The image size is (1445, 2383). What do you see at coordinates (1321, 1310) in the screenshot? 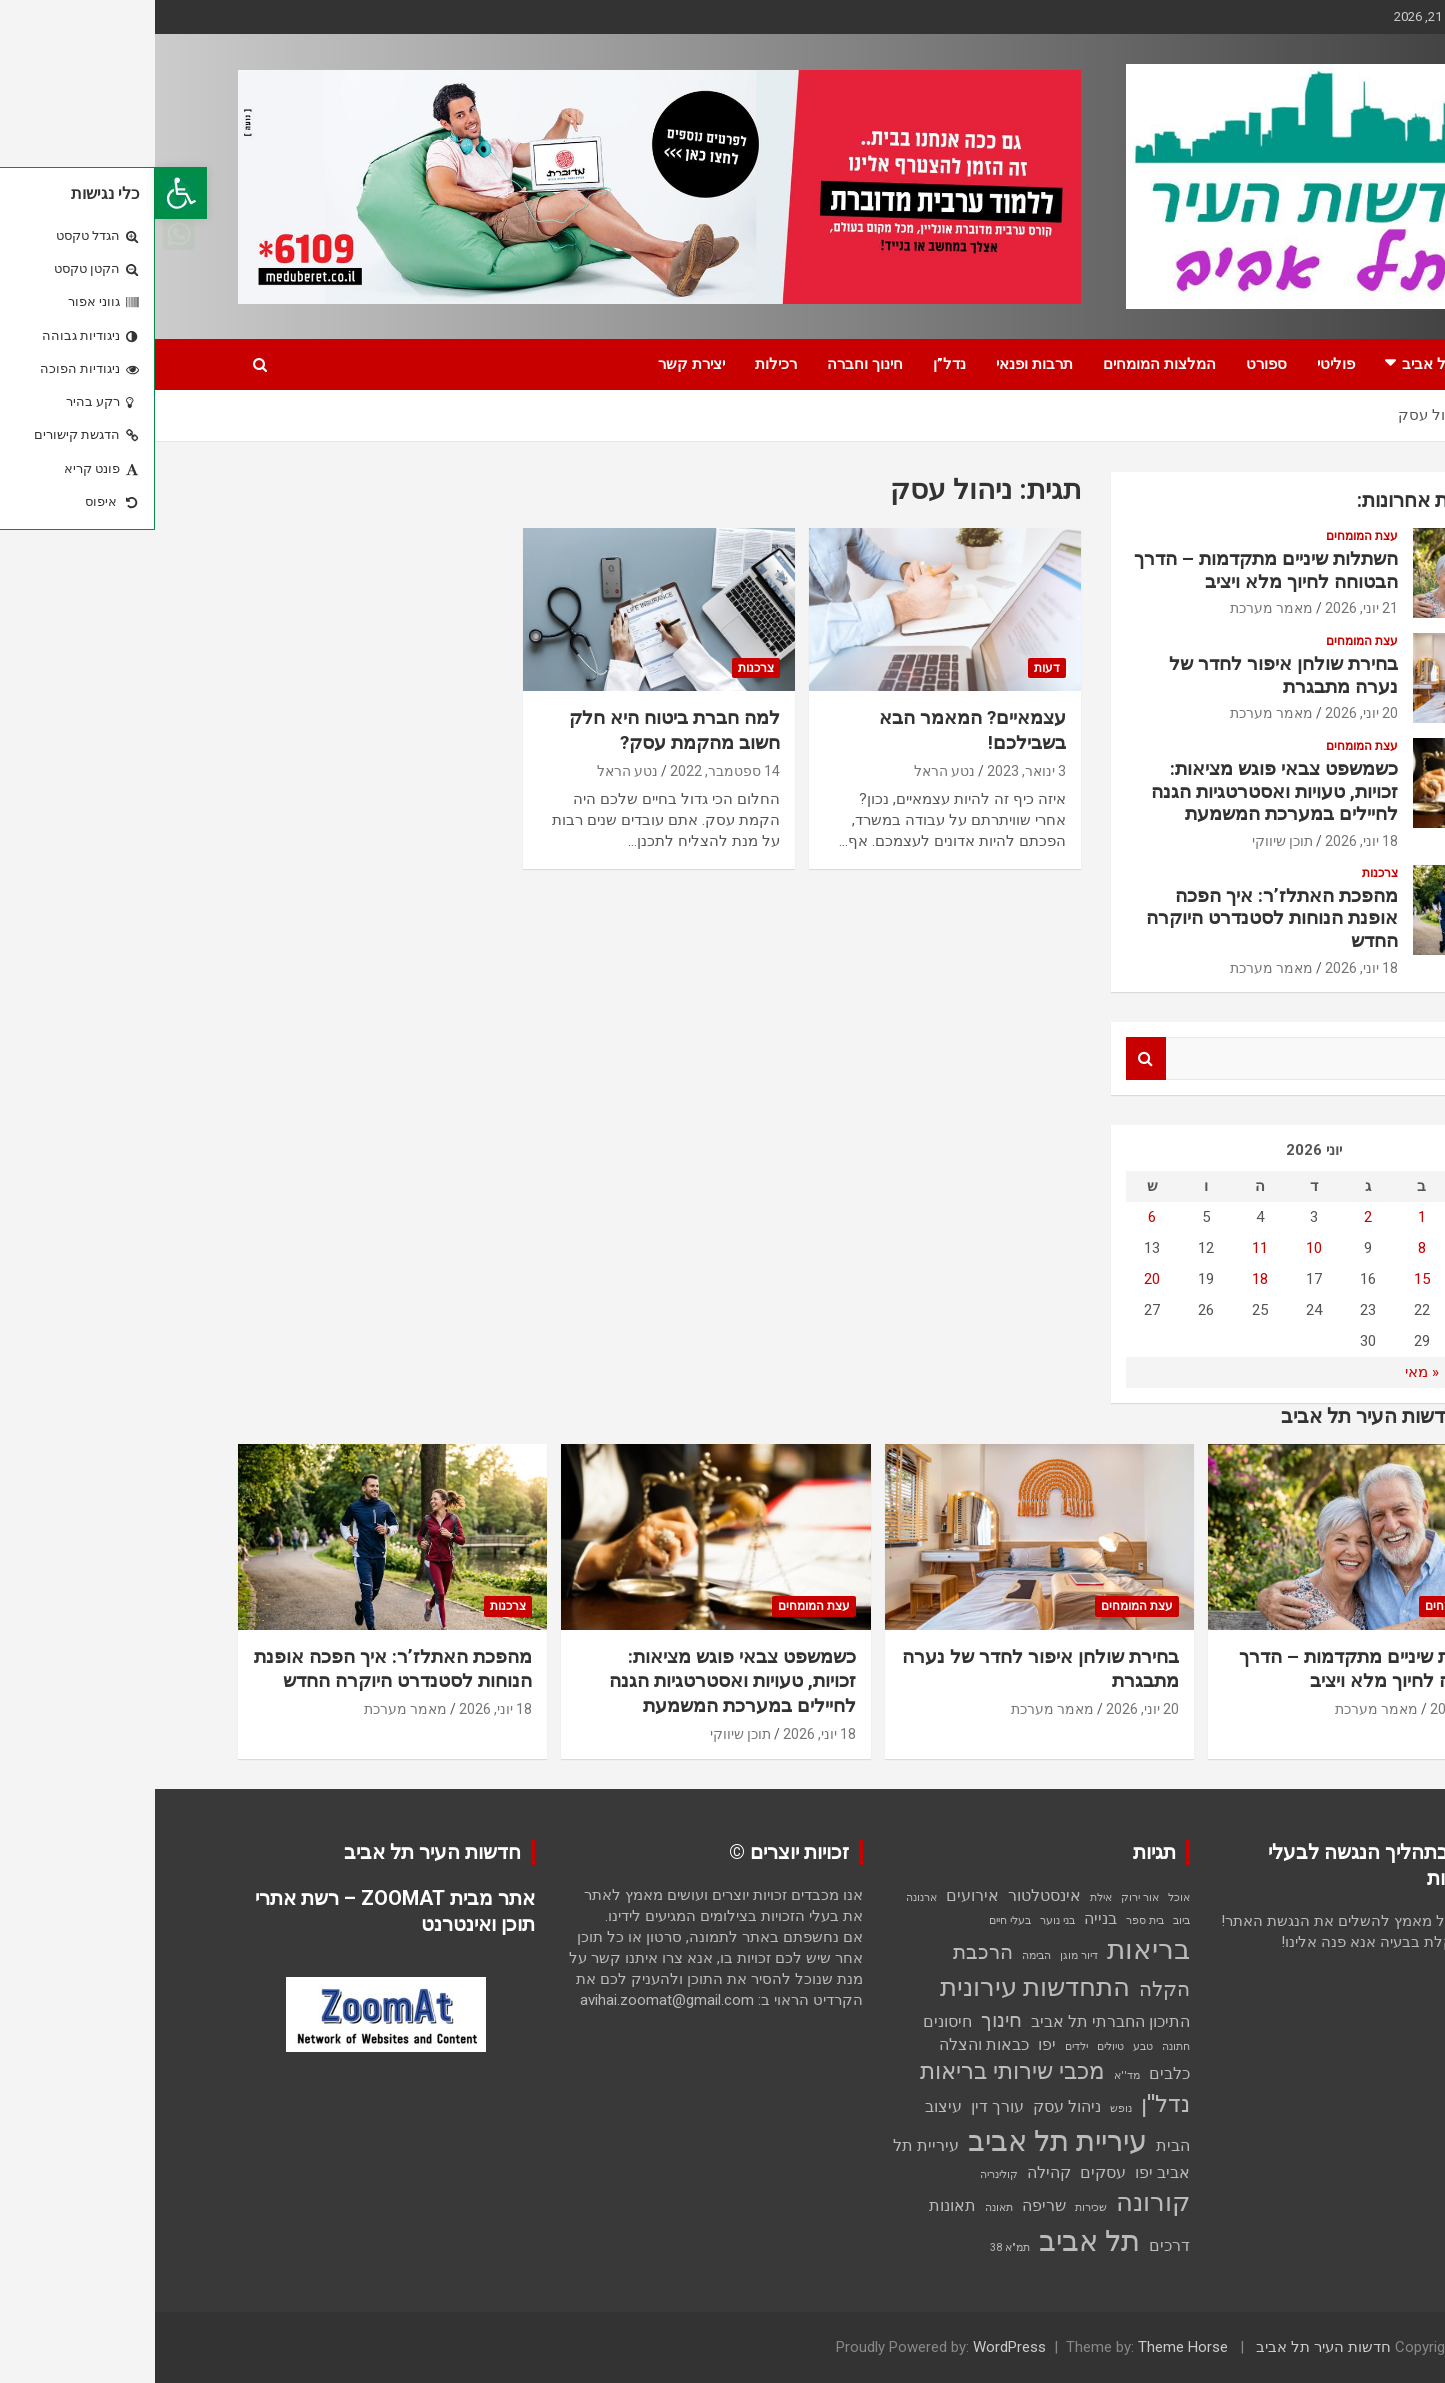
I see `21 [פוסטים פורסמו ב-21 בJune 2026]` at bounding box center [1321, 1310].